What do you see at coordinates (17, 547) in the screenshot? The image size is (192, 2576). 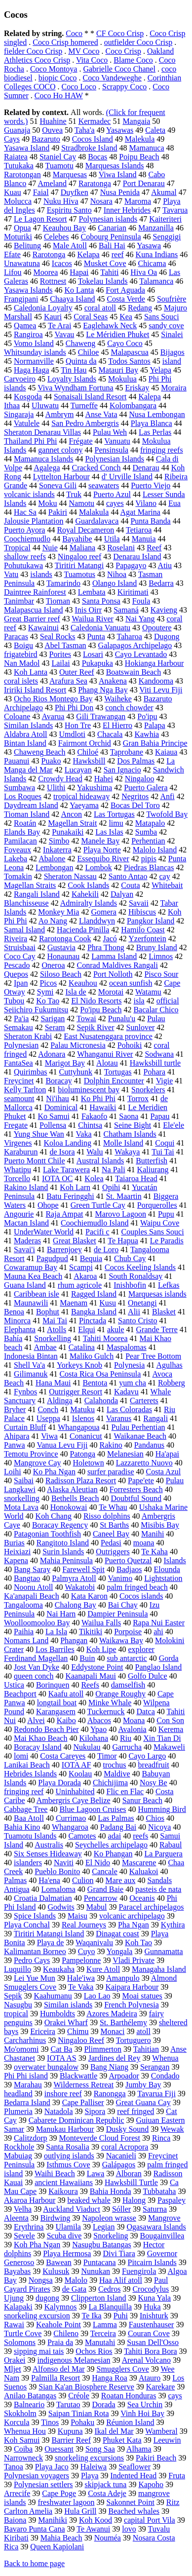 I see `Tropical` at bounding box center [17, 547].